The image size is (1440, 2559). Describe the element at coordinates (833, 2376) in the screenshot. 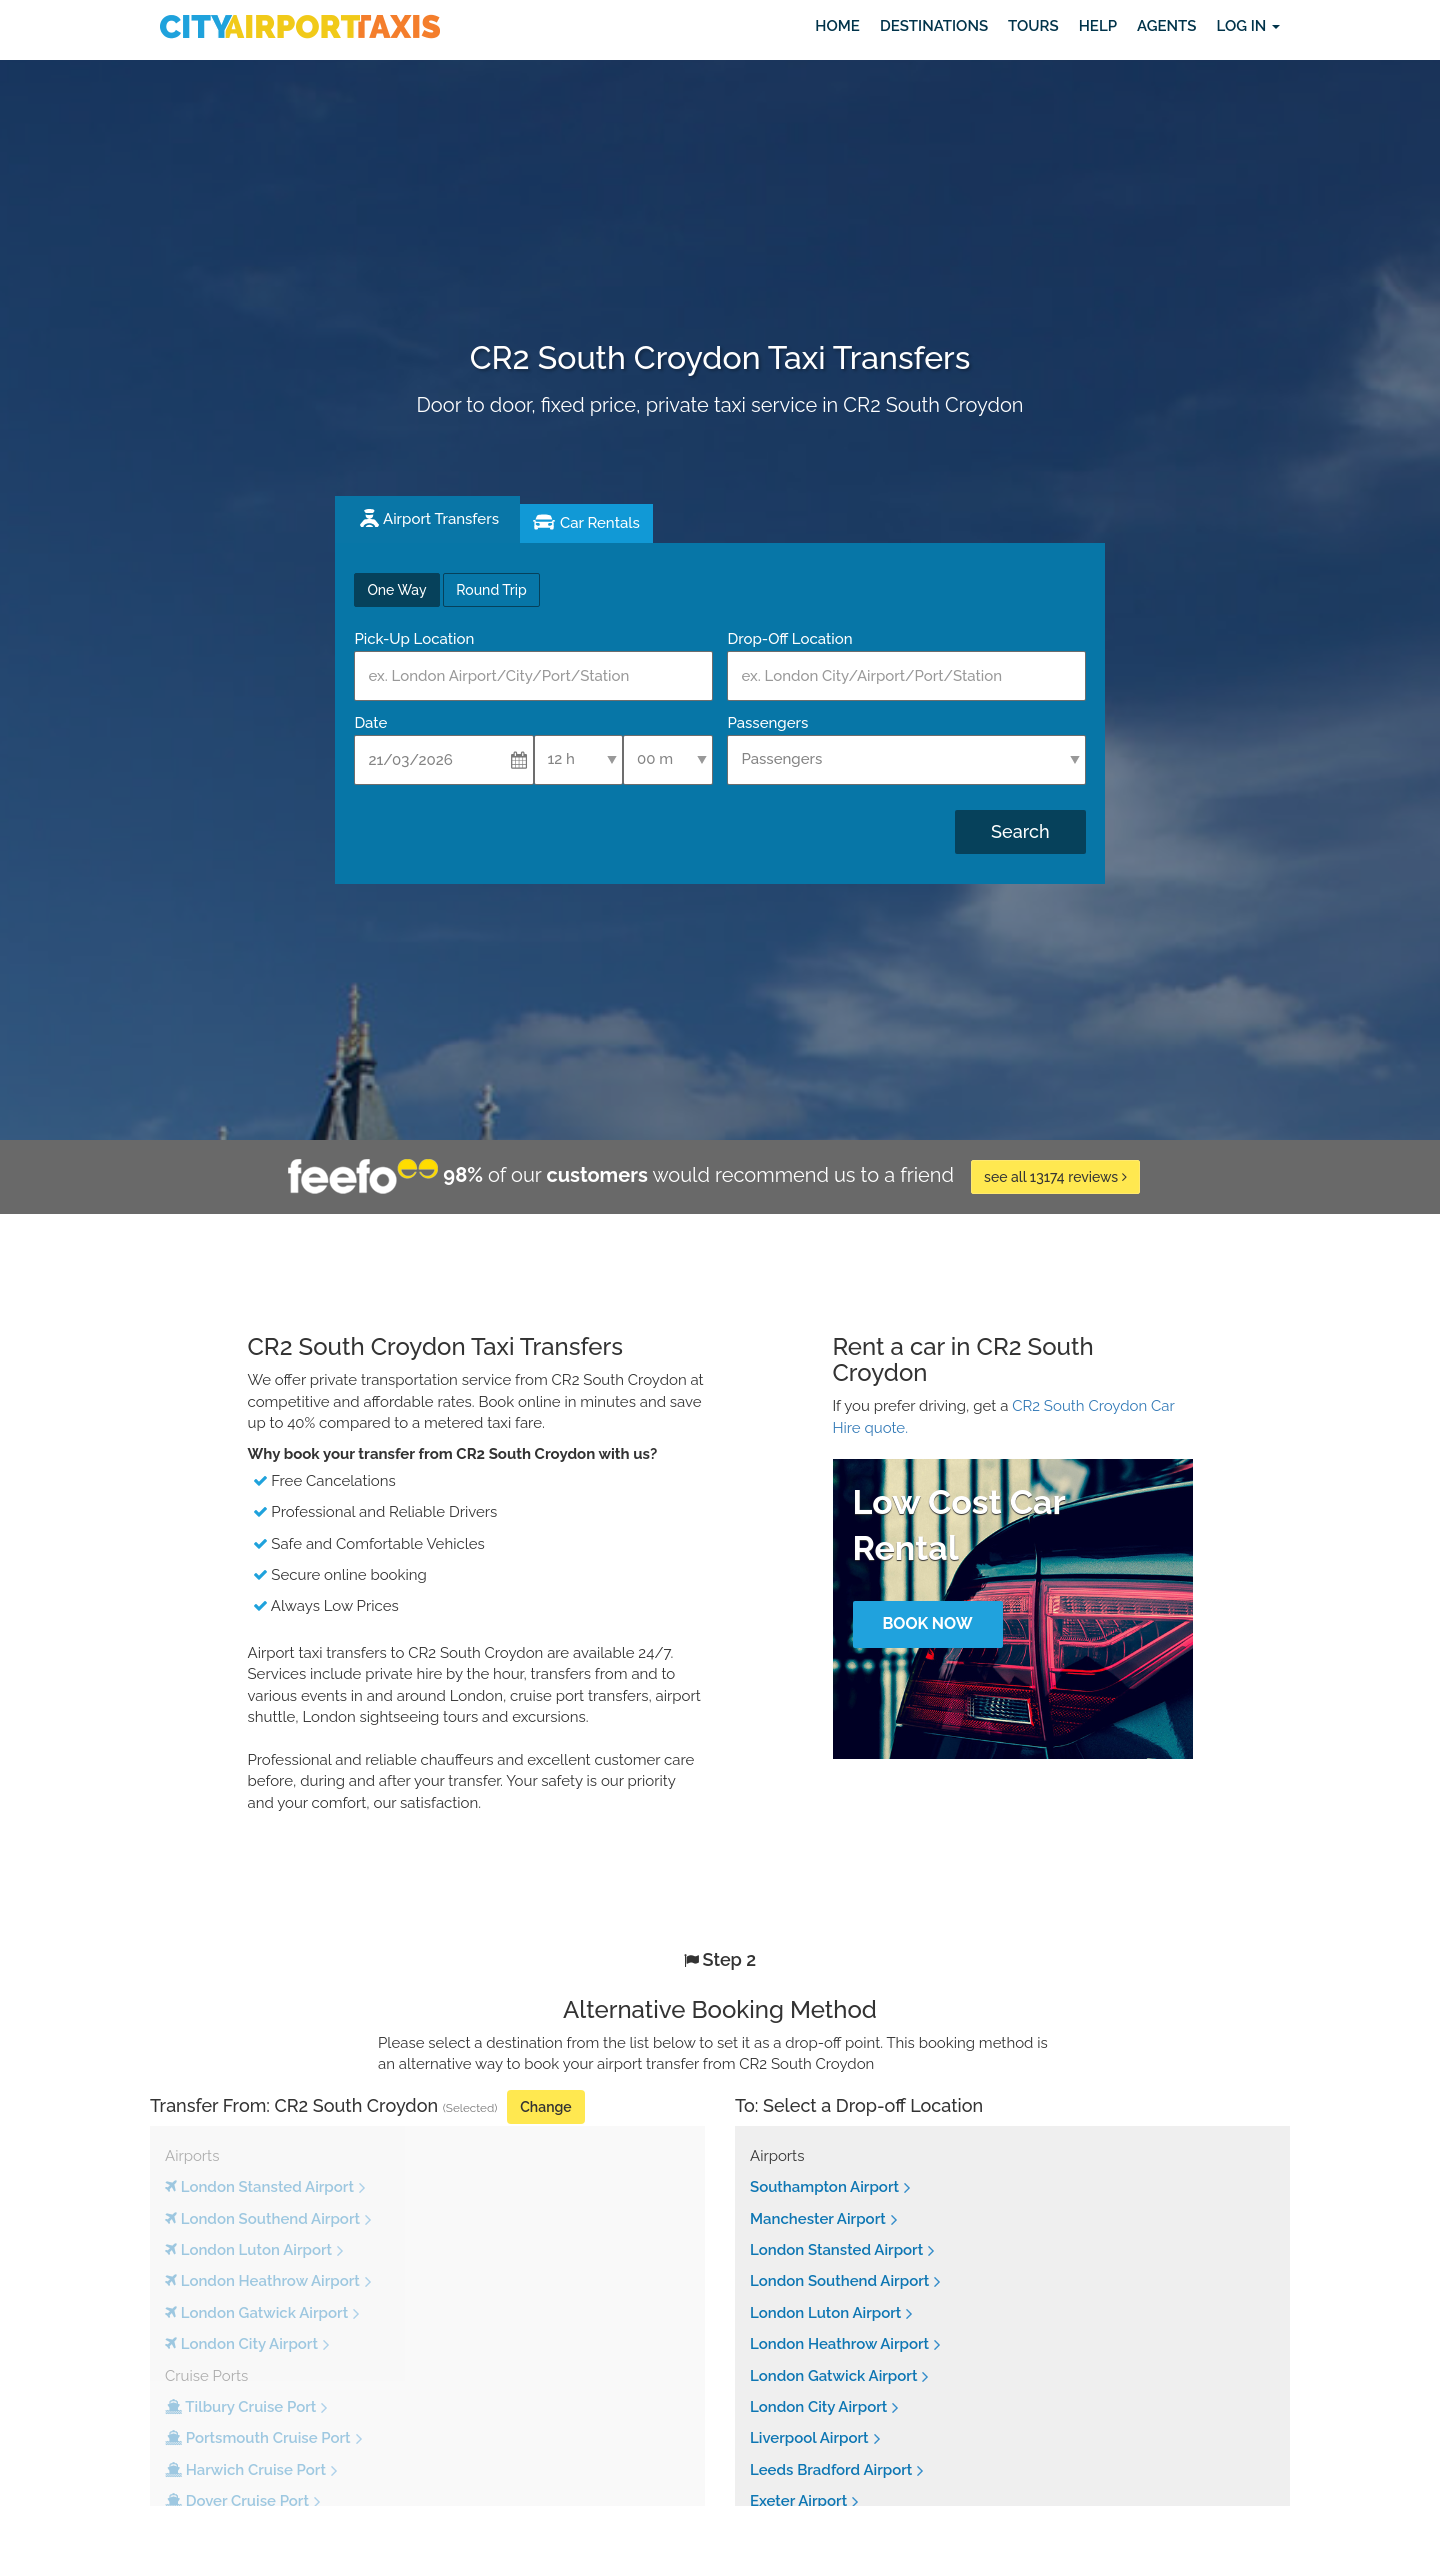

I see `London Gatwick Airport` at that location.